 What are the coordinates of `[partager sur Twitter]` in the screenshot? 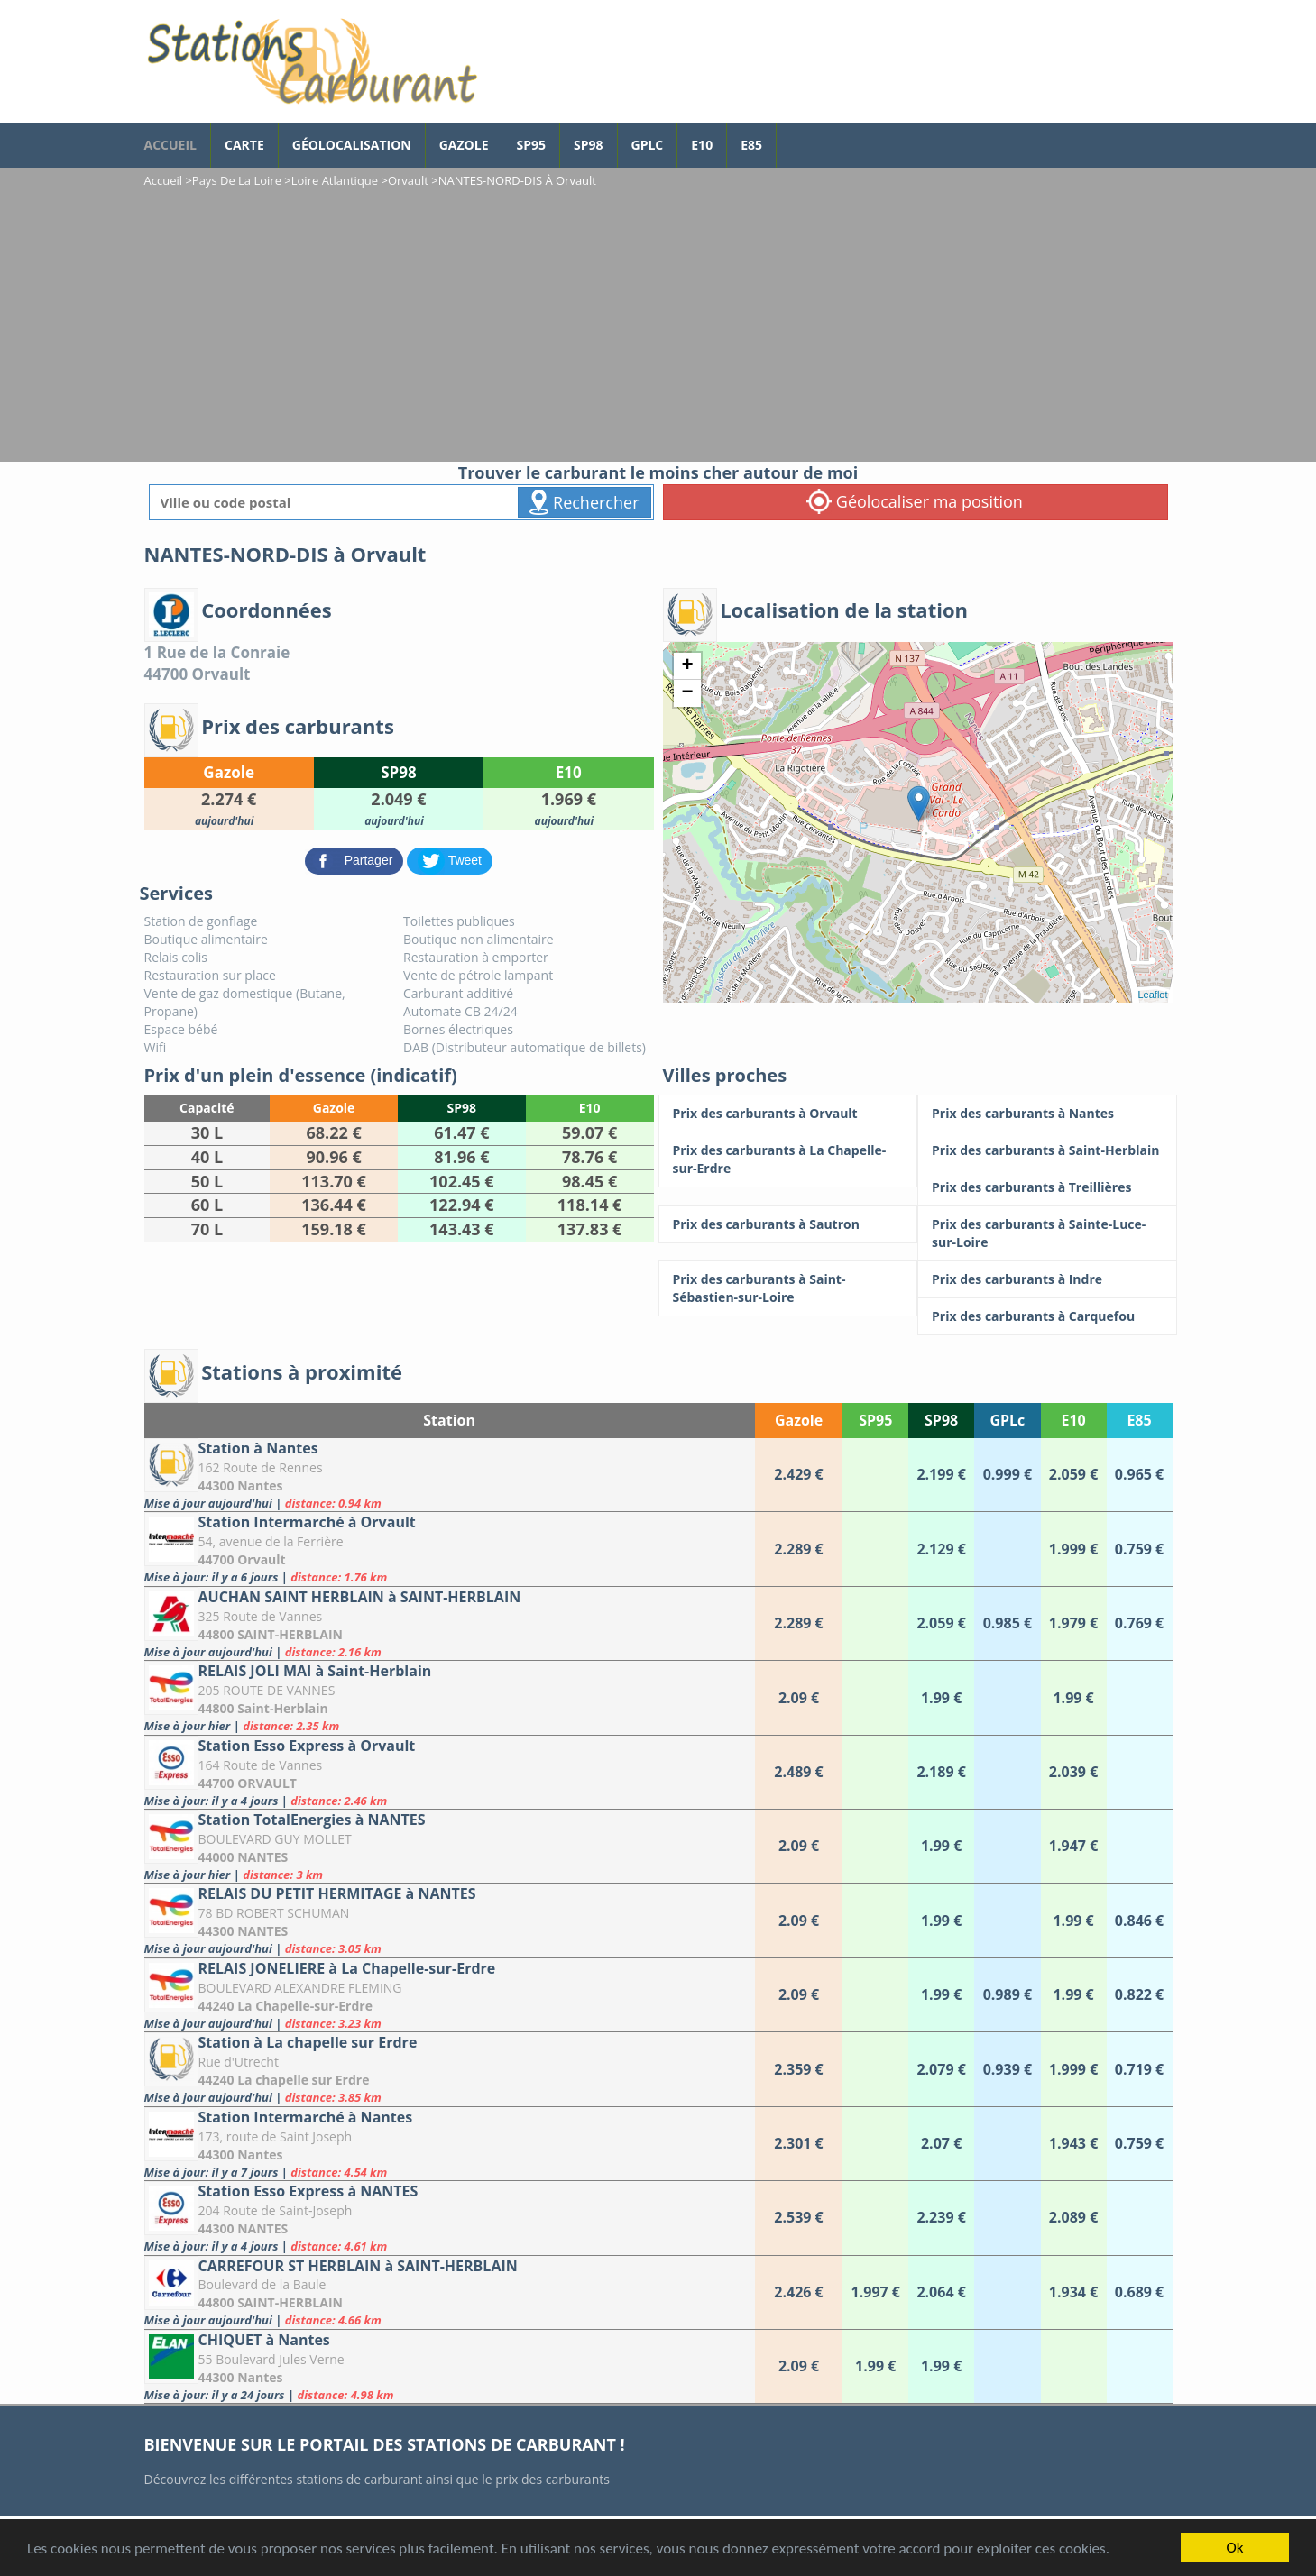 It's located at (449, 859).